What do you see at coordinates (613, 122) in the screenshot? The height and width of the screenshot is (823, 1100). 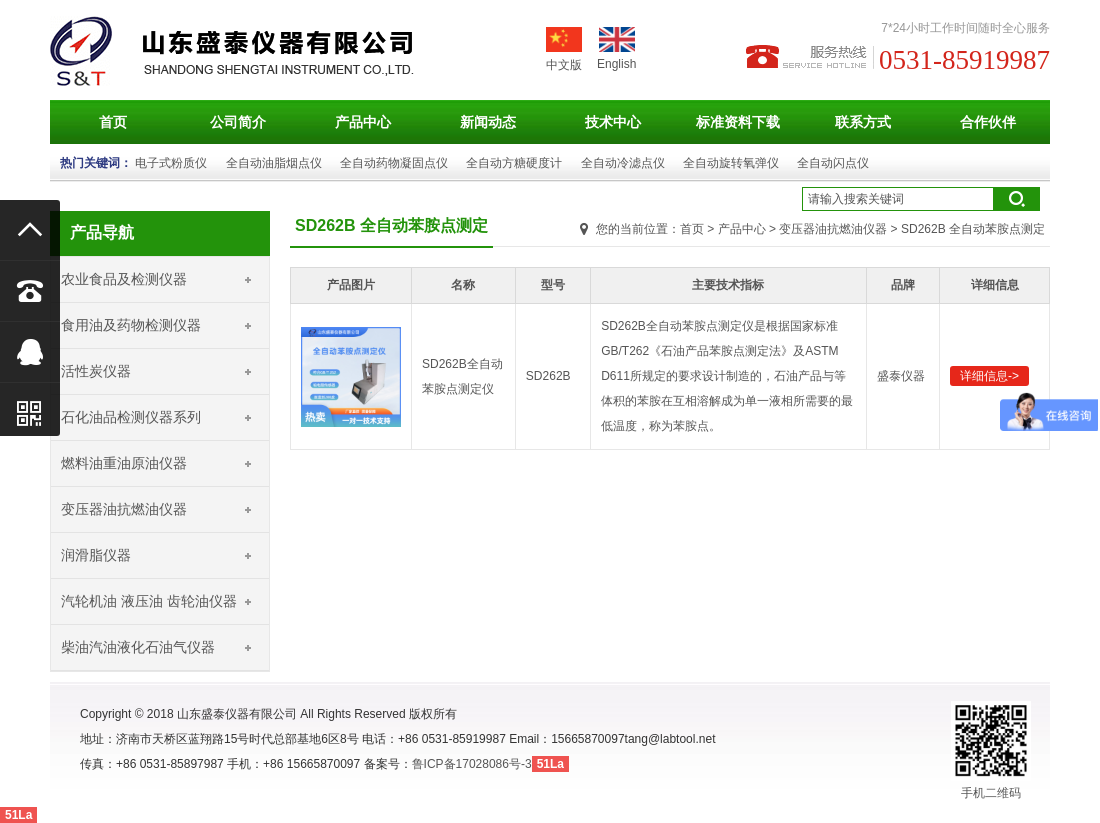 I see `技术中心` at bounding box center [613, 122].